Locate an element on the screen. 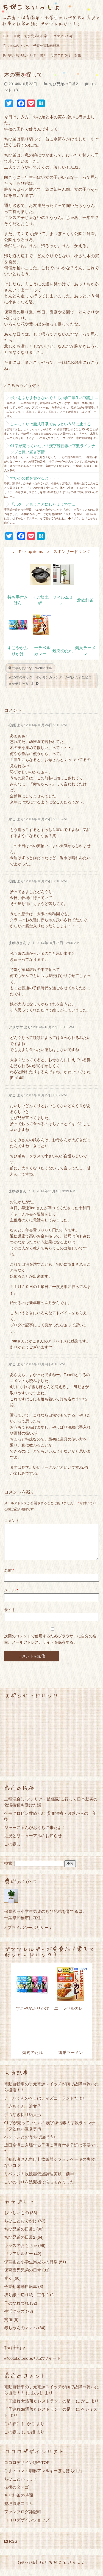 The width and height of the screenshot is (103, 2576). 「赤ちゃん」浜文子 is located at coordinates (22, 2112).